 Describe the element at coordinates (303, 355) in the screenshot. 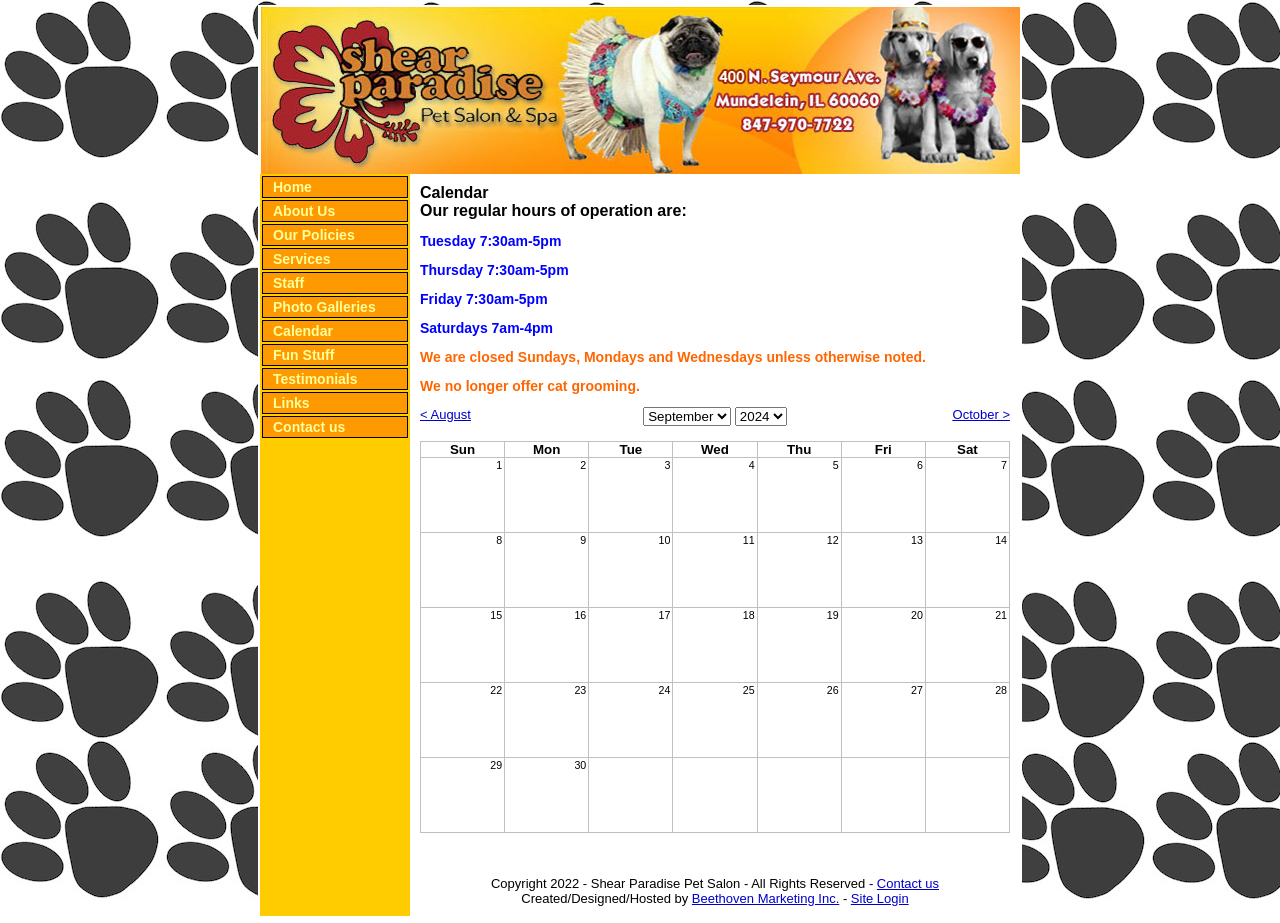

I see `Fun Stuff` at that location.